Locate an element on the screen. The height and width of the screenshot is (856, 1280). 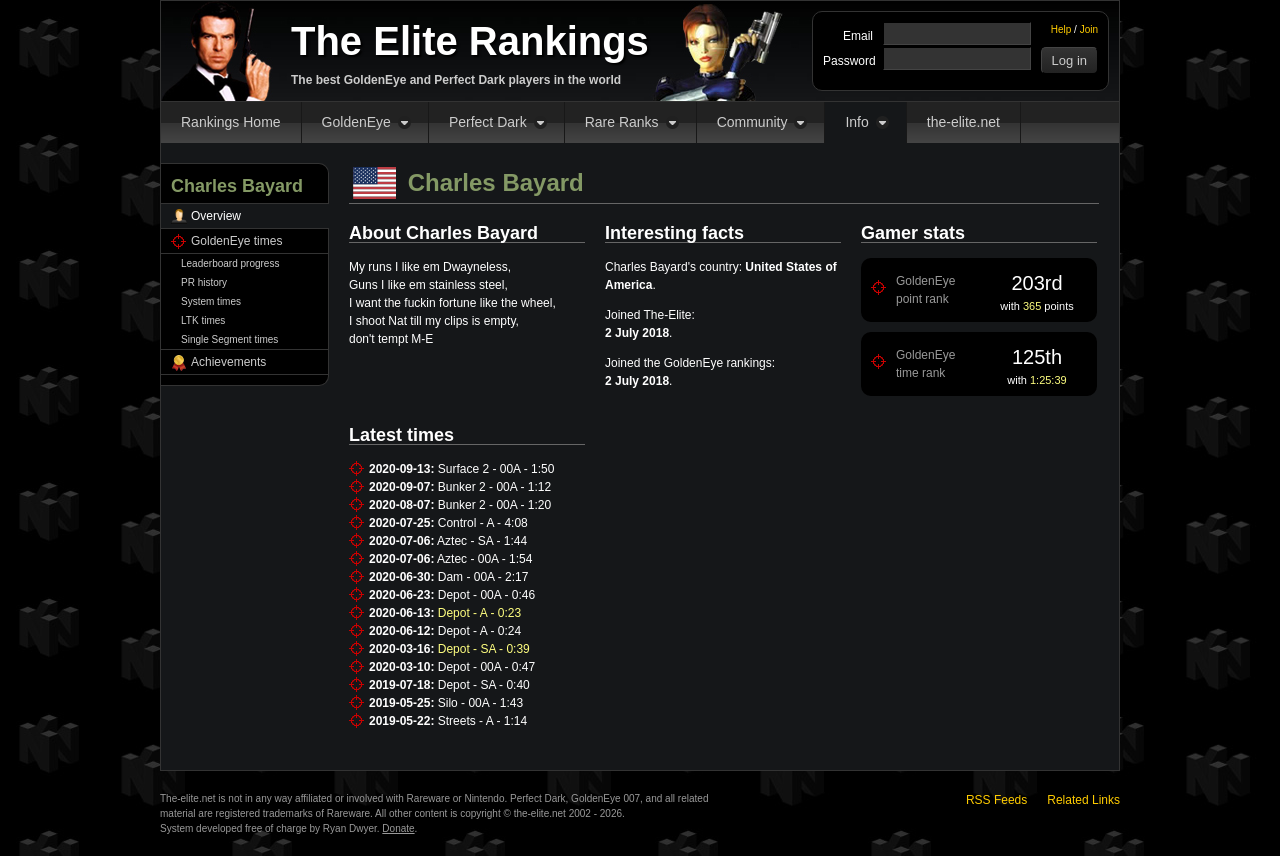
Join is located at coordinates (1089, 29).